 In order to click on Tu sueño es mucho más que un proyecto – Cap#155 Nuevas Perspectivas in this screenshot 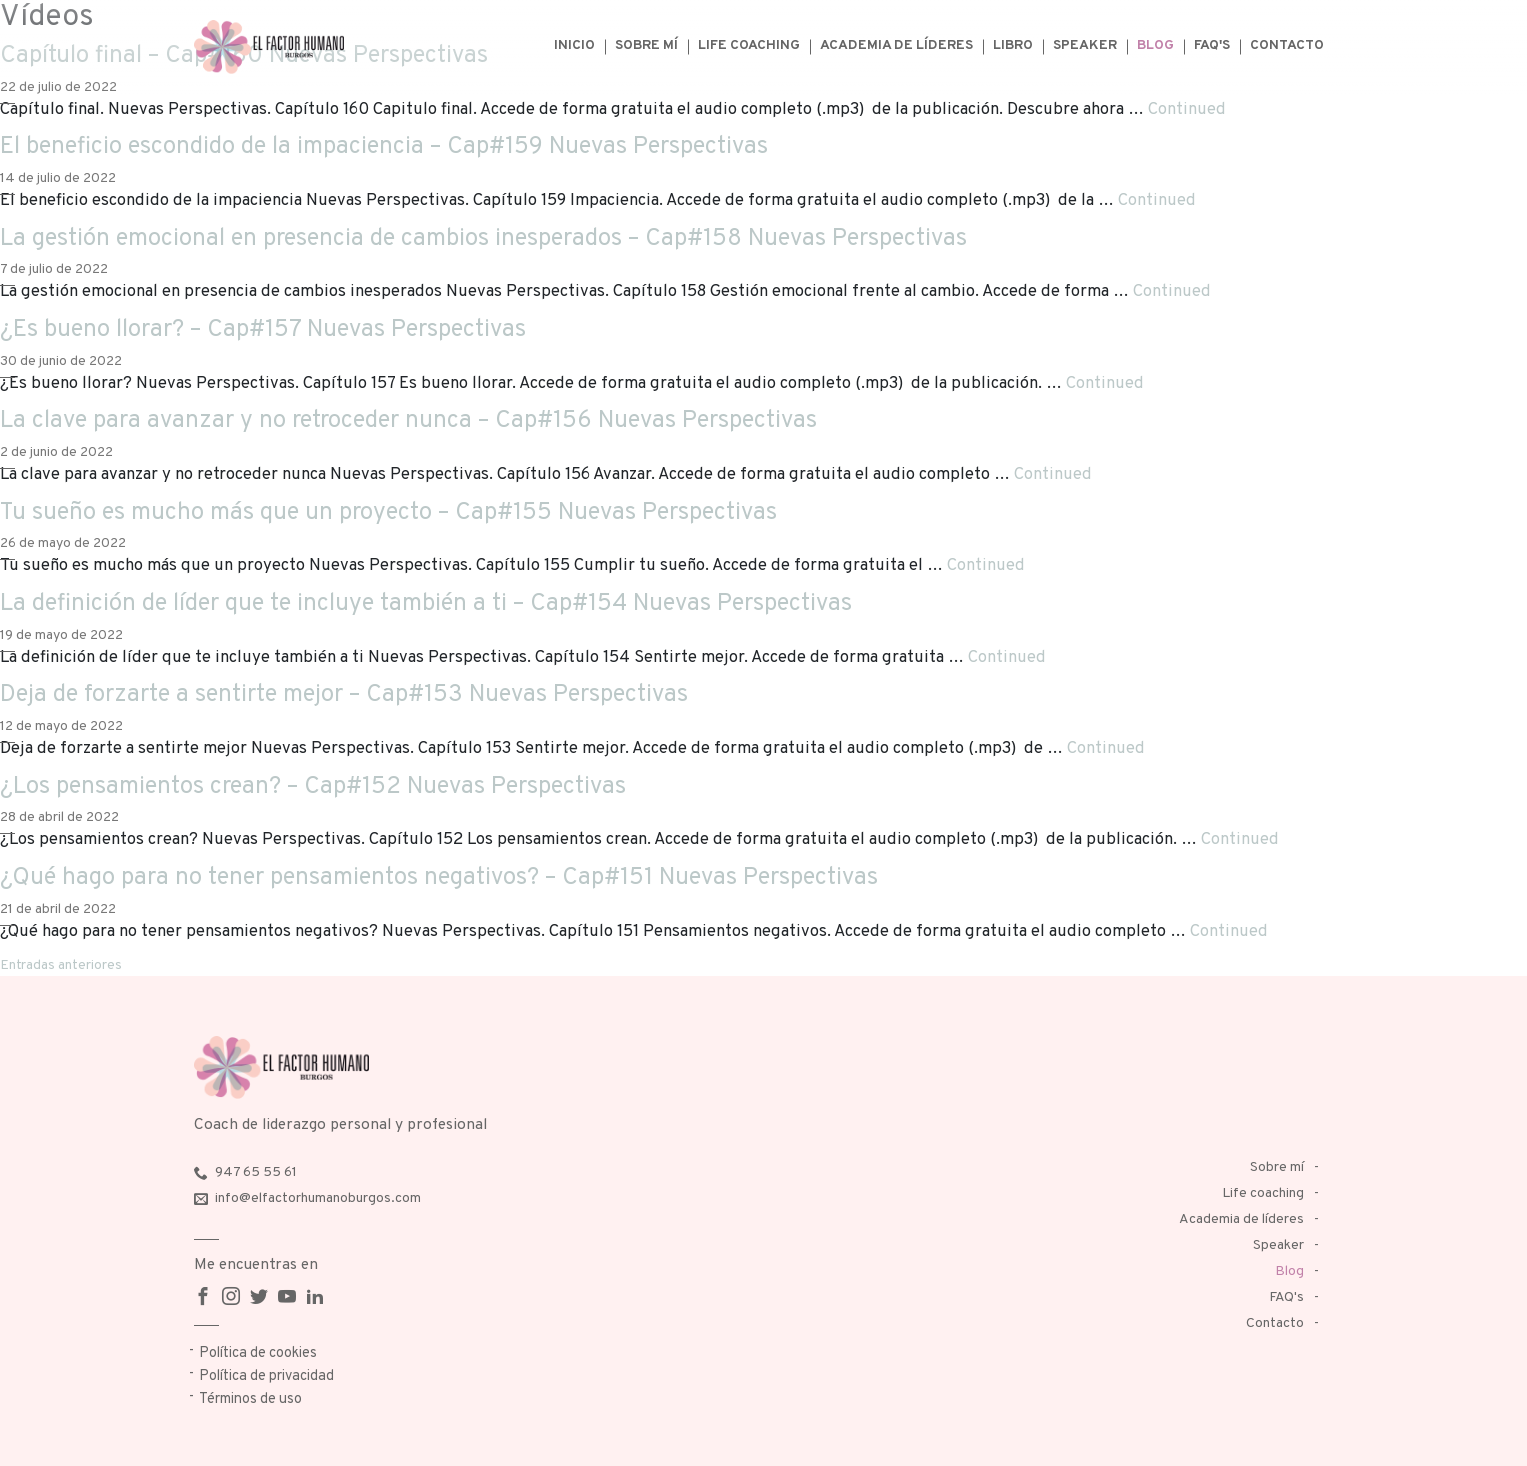, I will do `click(388, 513)`.